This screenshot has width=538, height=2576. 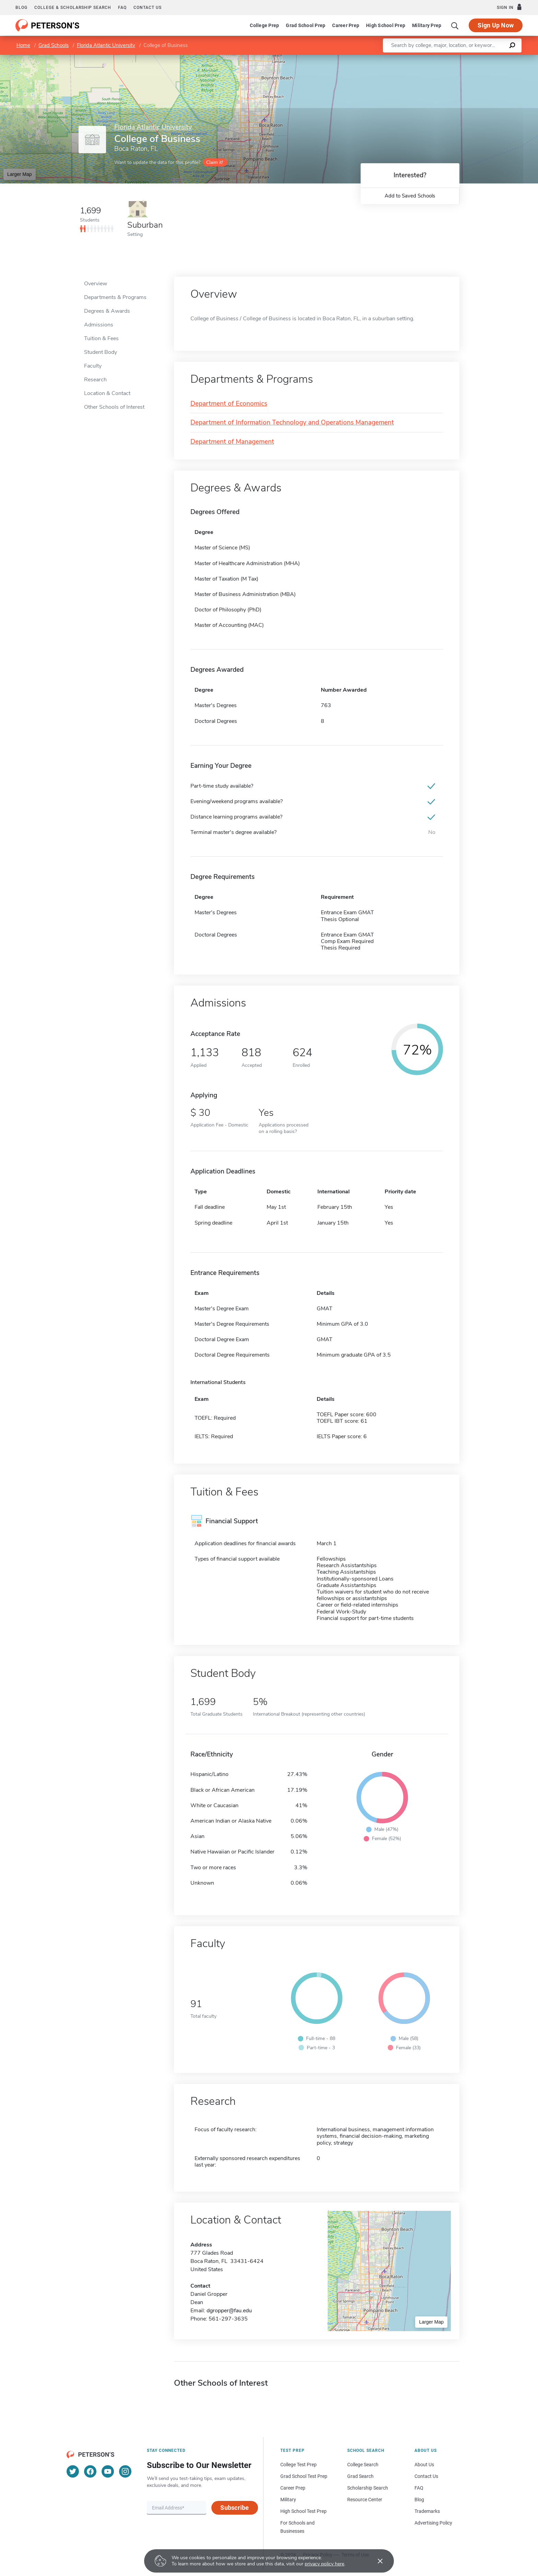 I want to click on Grad Search, so click(x=360, y=2476).